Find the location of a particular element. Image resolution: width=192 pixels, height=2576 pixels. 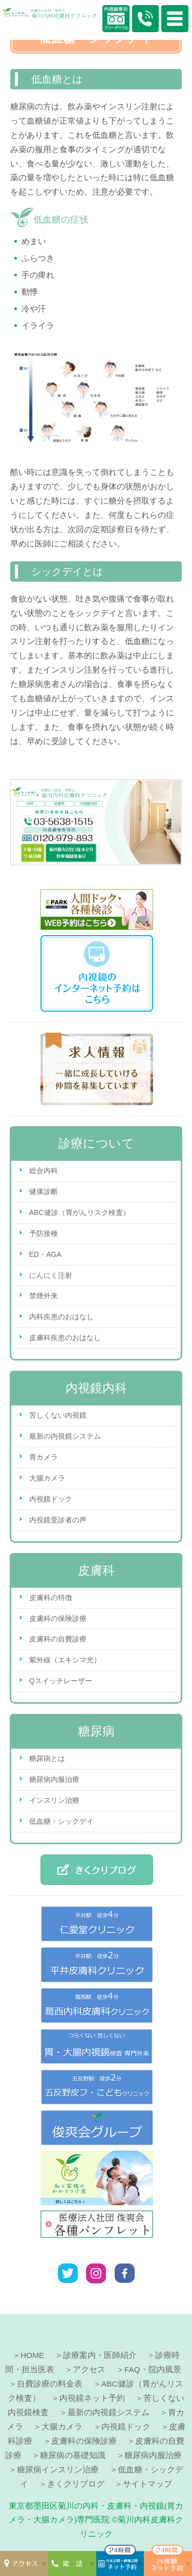

内科疾患のおはなし is located at coordinates (61, 1317).